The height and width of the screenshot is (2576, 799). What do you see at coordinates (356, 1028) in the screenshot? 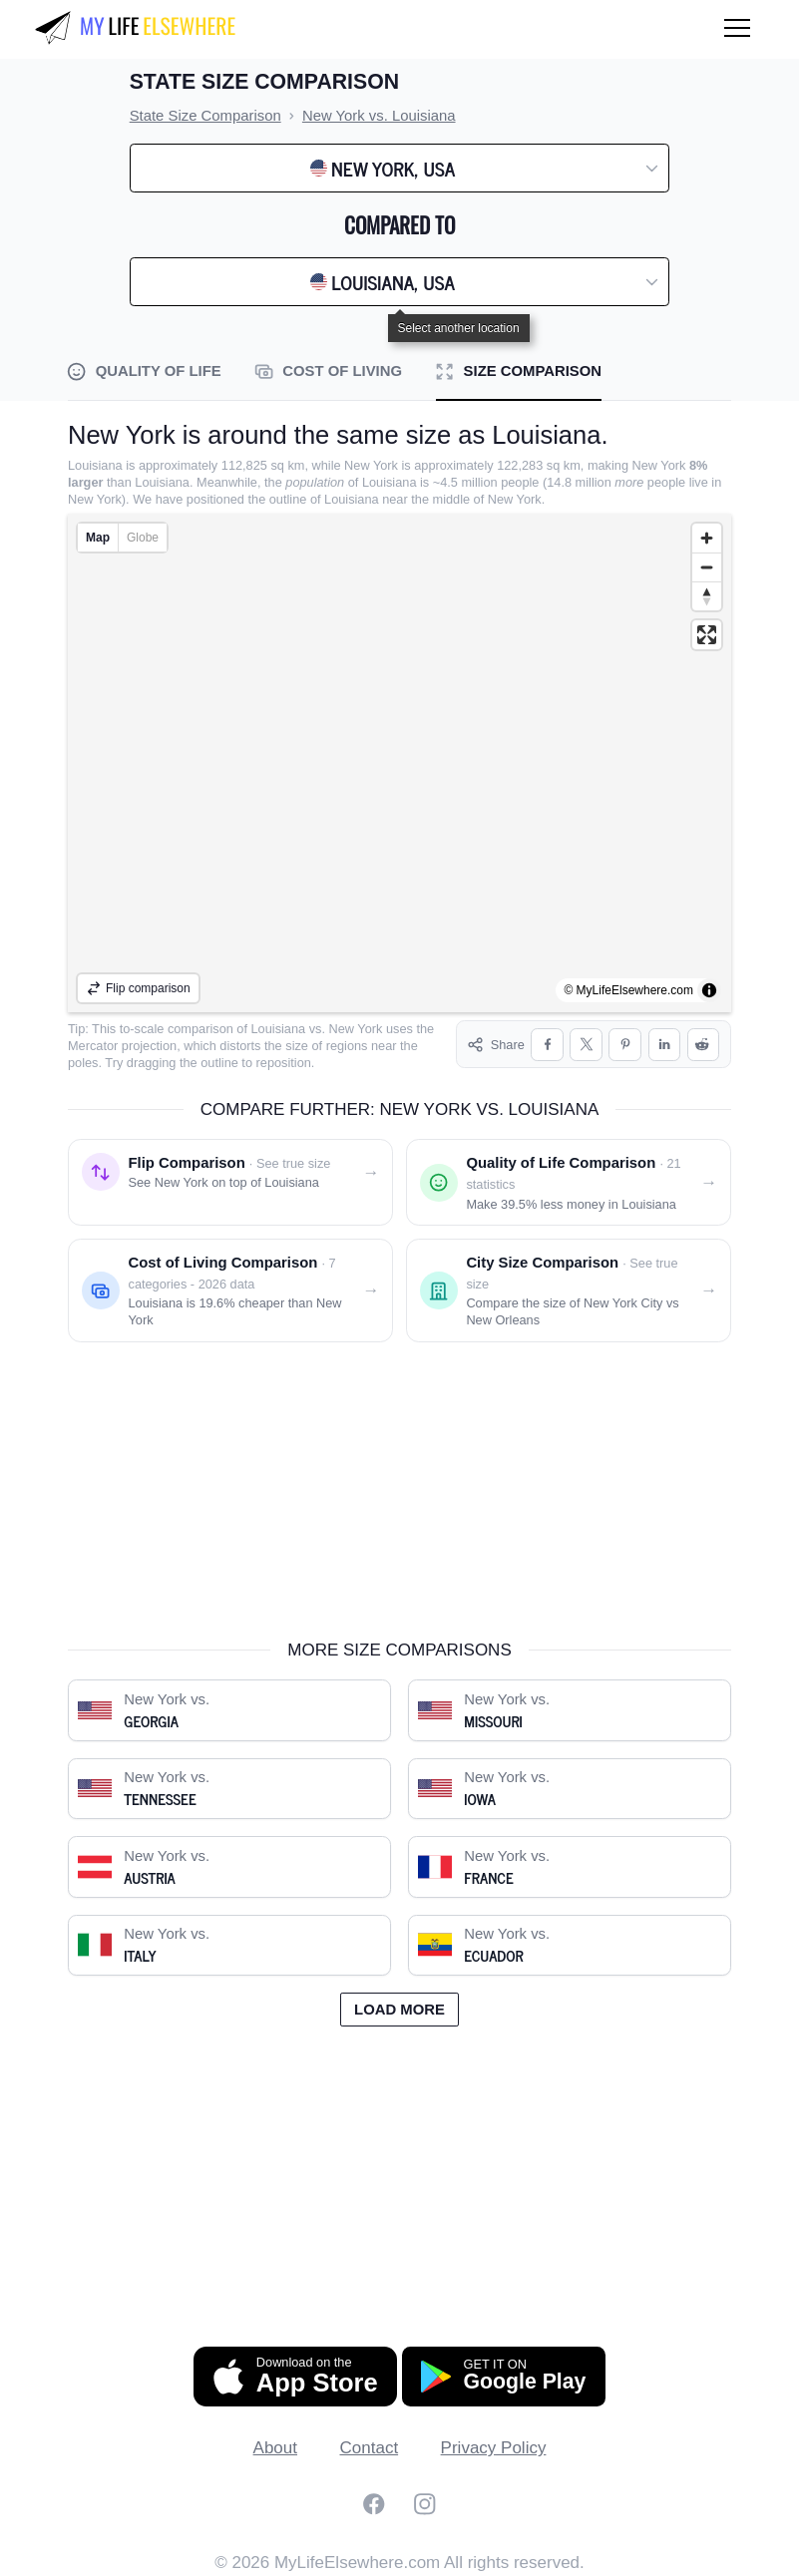
I see `New York` at bounding box center [356, 1028].